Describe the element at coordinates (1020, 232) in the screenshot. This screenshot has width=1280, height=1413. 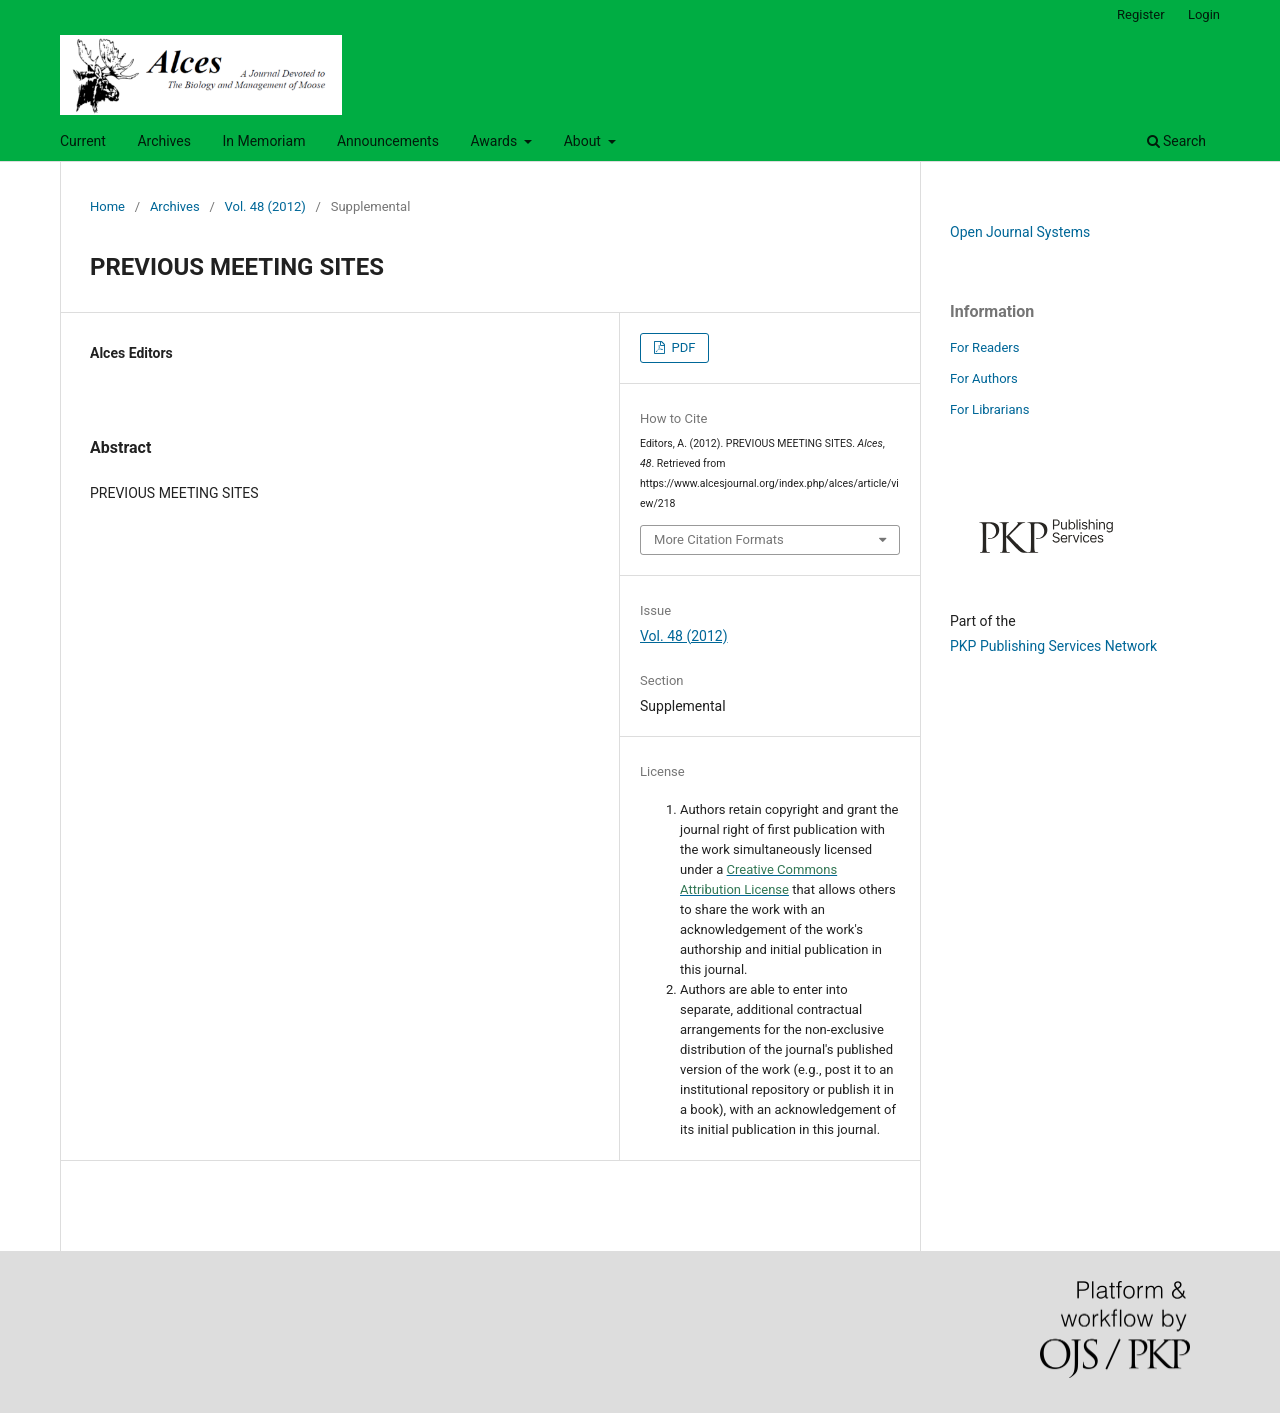
I see `Open Journal Systems` at that location.